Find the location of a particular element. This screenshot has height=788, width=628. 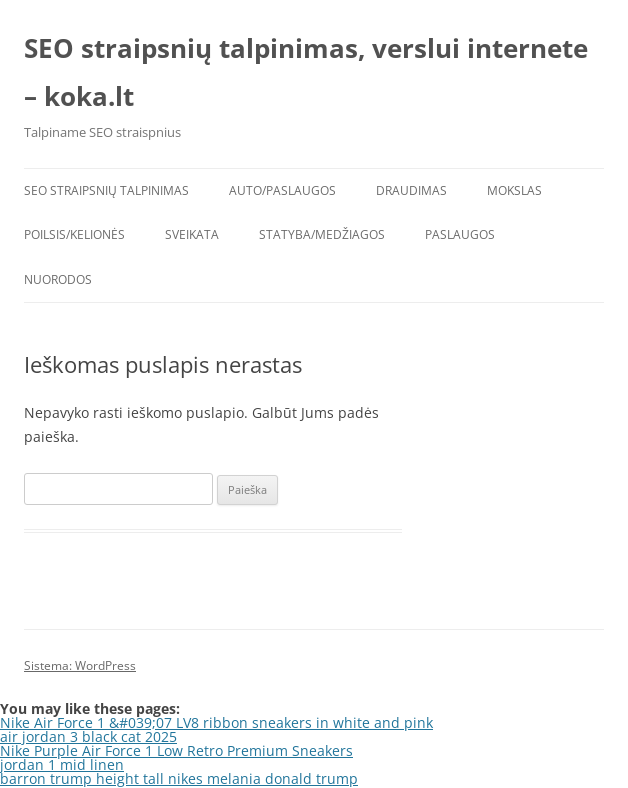

Nike Air Force 1 &#039;07 LV8 ribbon sneakers in white and pink is located at coordinates (216, 722).